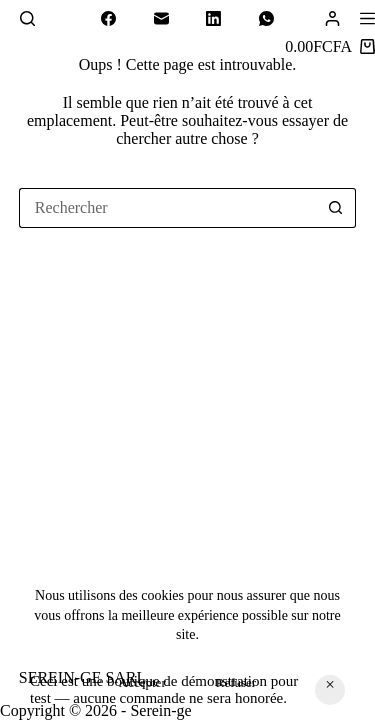  I want to click on [WhatsApp], so click(267, 19).